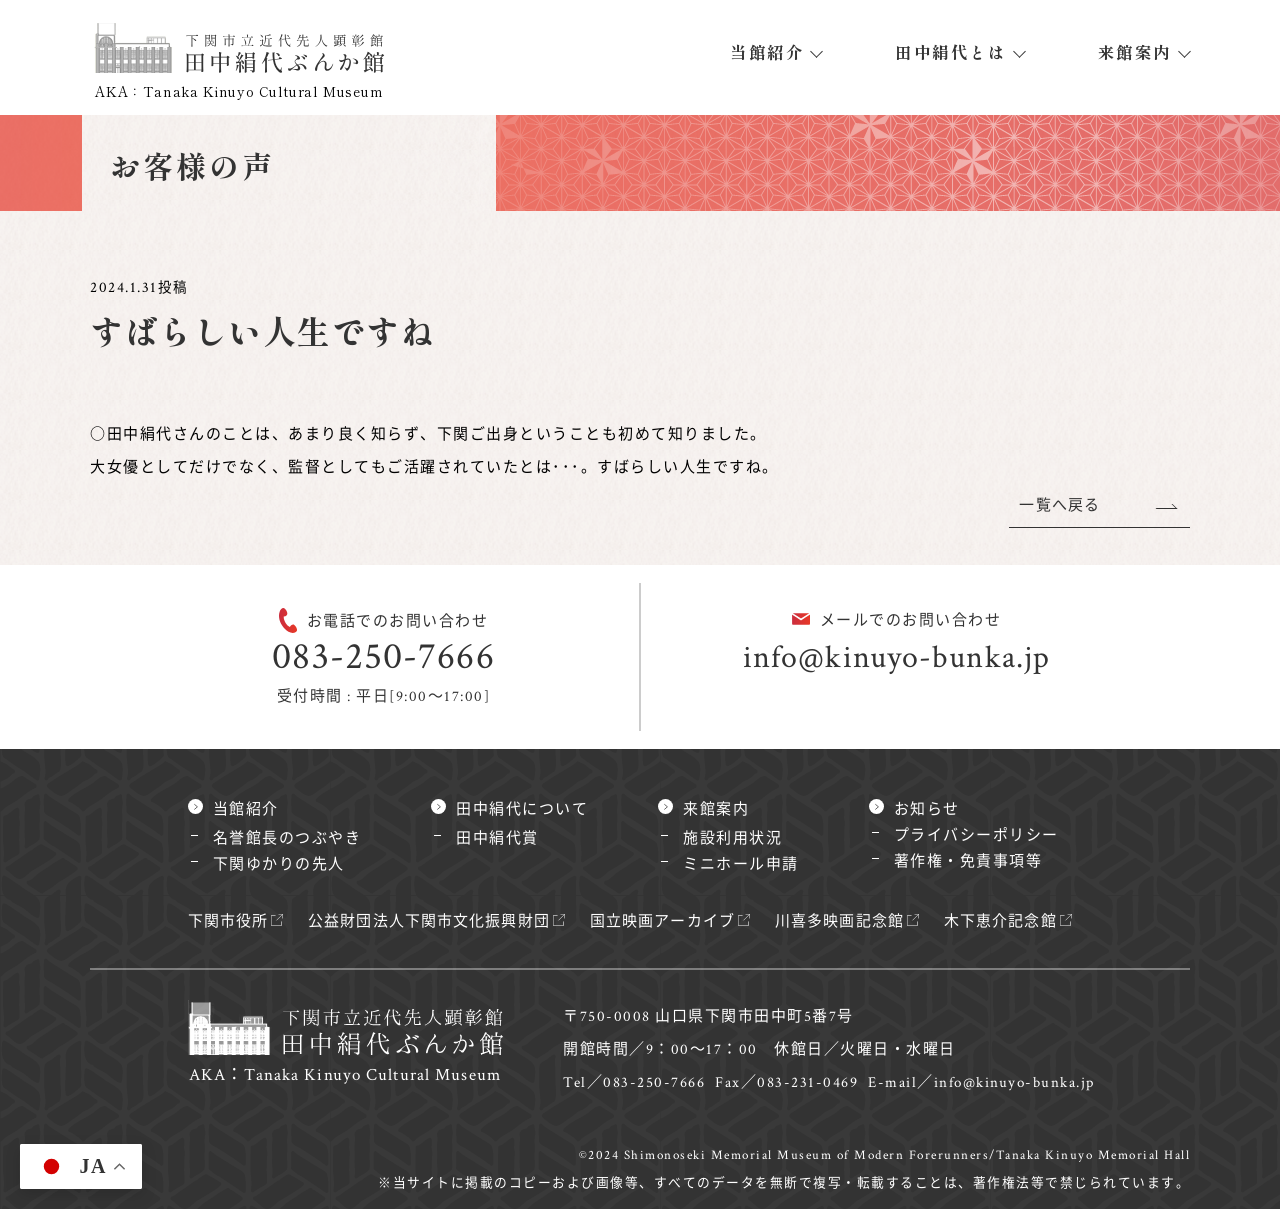 The height and width of the screenshot is (1209, 1280). What do you see at coordinates (976, 835) in the screenshot?
I see `プライバシーポリシー` at bounding box center [976, 835].